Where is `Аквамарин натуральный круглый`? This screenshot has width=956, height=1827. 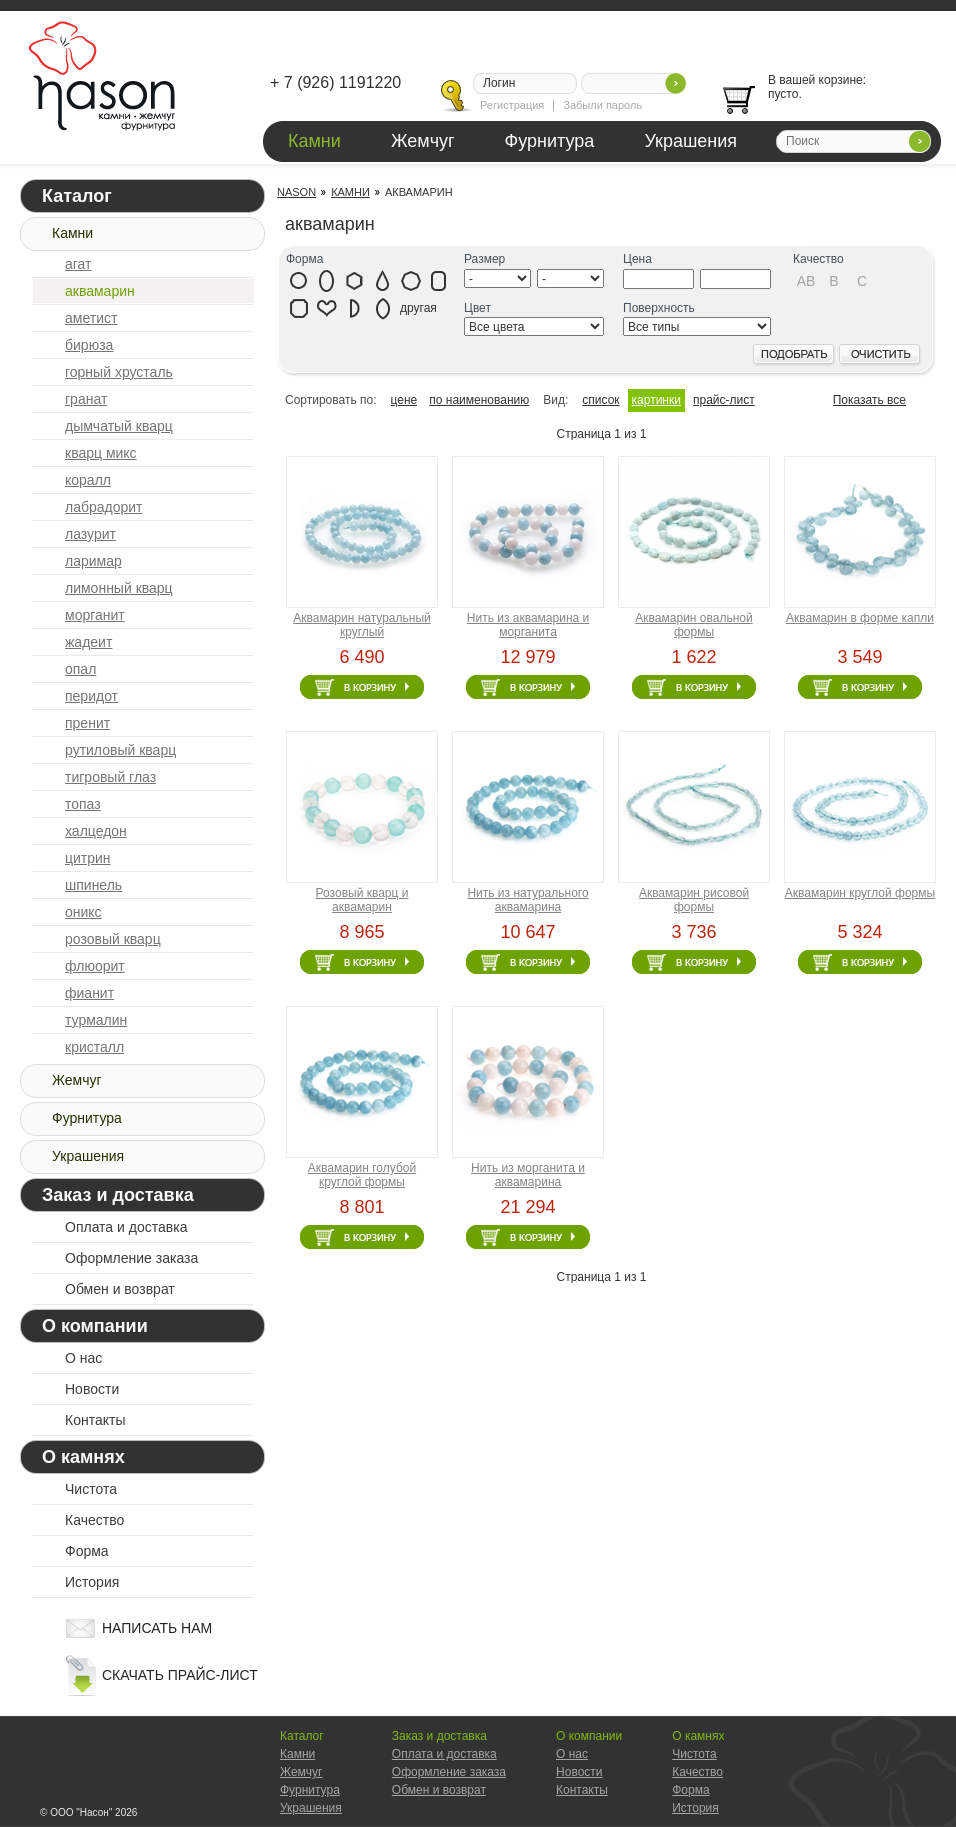 Аквамарин натуральный круглый is located at coordinates (362, 625).